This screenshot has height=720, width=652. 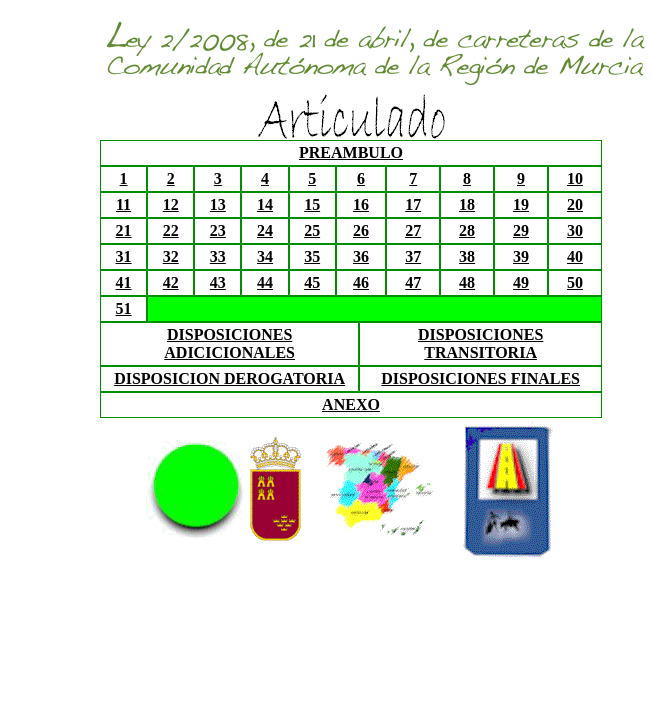 What do you see at coordinates (124, 308) in the screenshot?
I see `51` at bounding box center [124, 308].